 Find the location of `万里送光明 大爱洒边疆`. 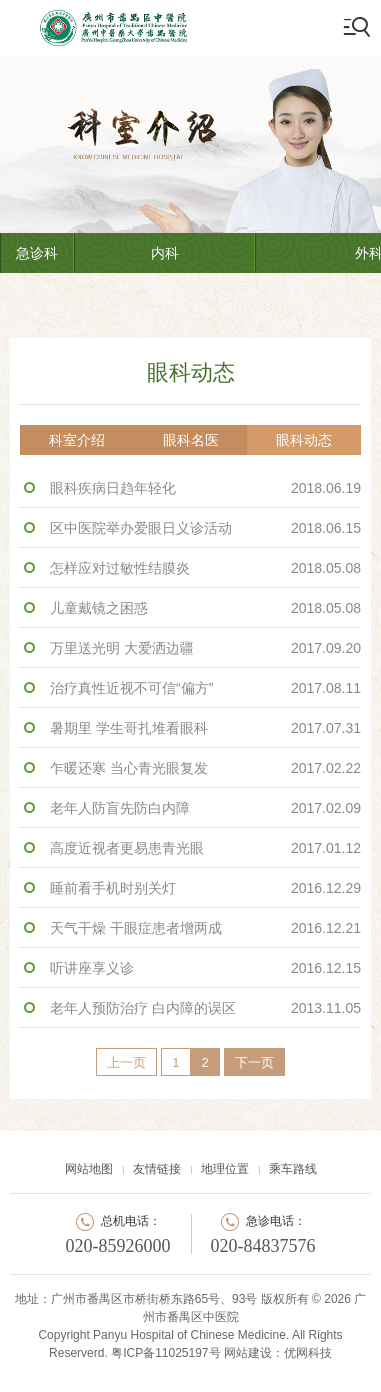

万里送光明 大爱洒边疆 is located at coordinates (205, 648).